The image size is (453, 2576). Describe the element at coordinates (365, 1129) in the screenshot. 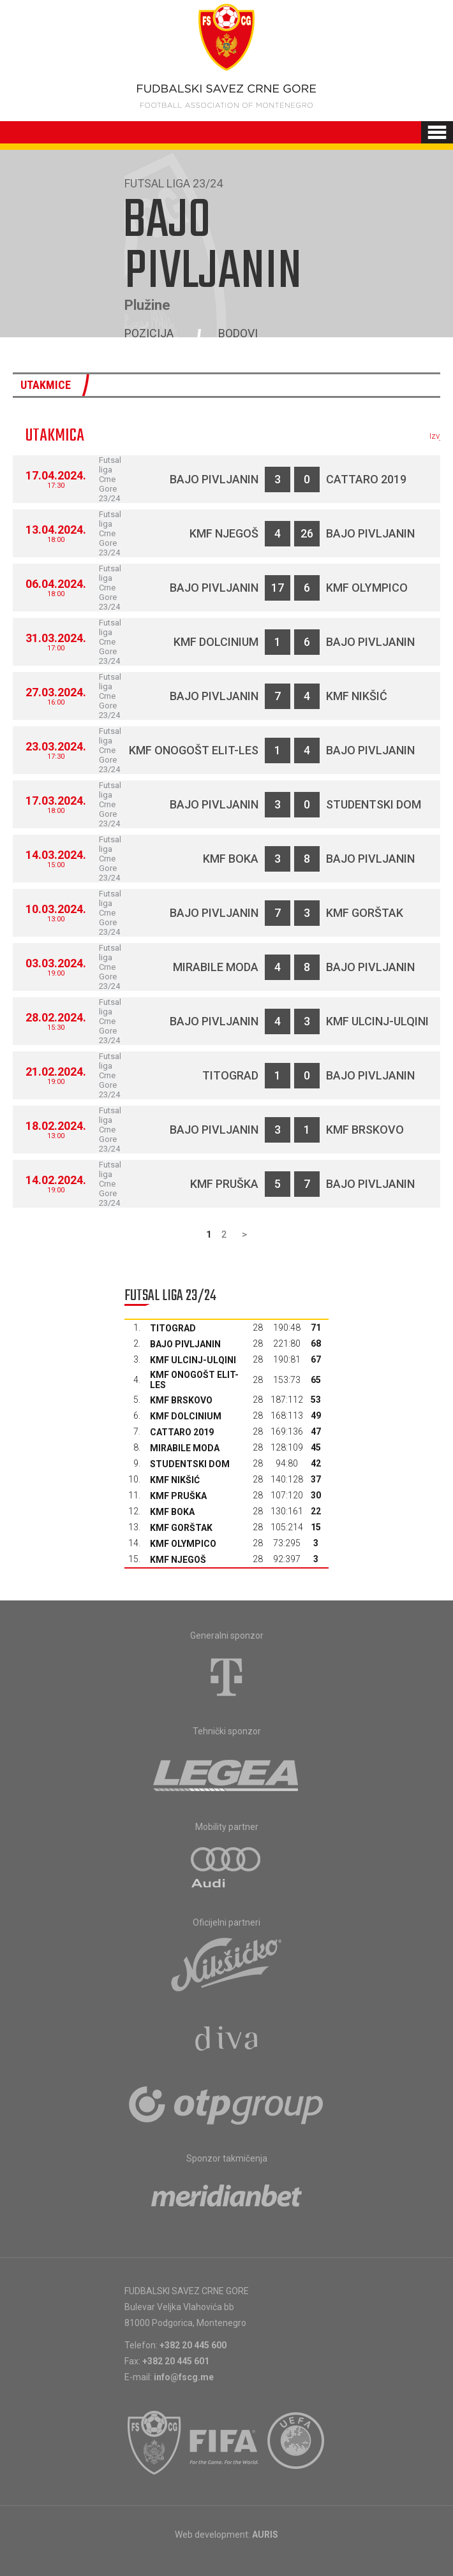

I see `KMF Brskovo` at that location.